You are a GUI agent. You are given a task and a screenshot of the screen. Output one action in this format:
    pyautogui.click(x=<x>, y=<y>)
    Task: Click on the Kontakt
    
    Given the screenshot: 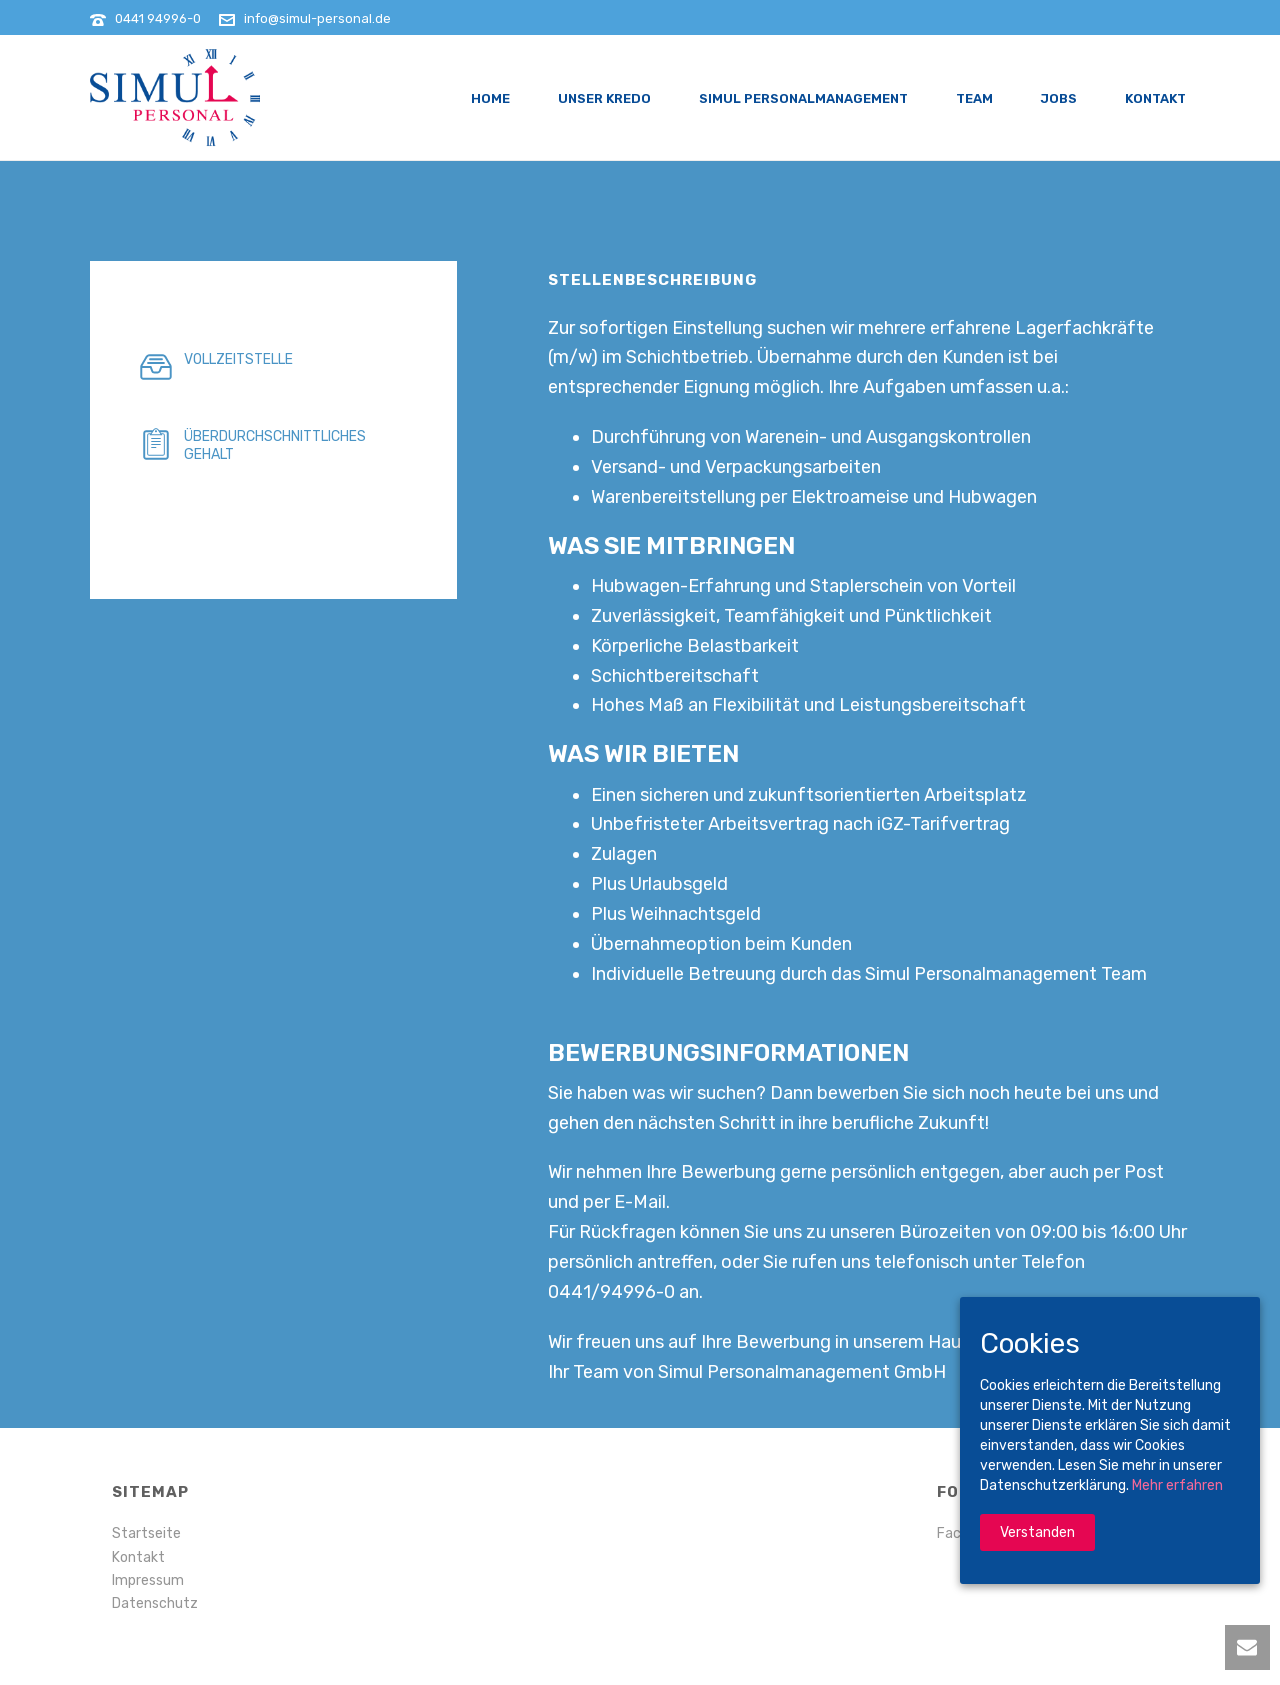 What is the action you would take?
    pyautogui.click(x=1155, y=98)
    